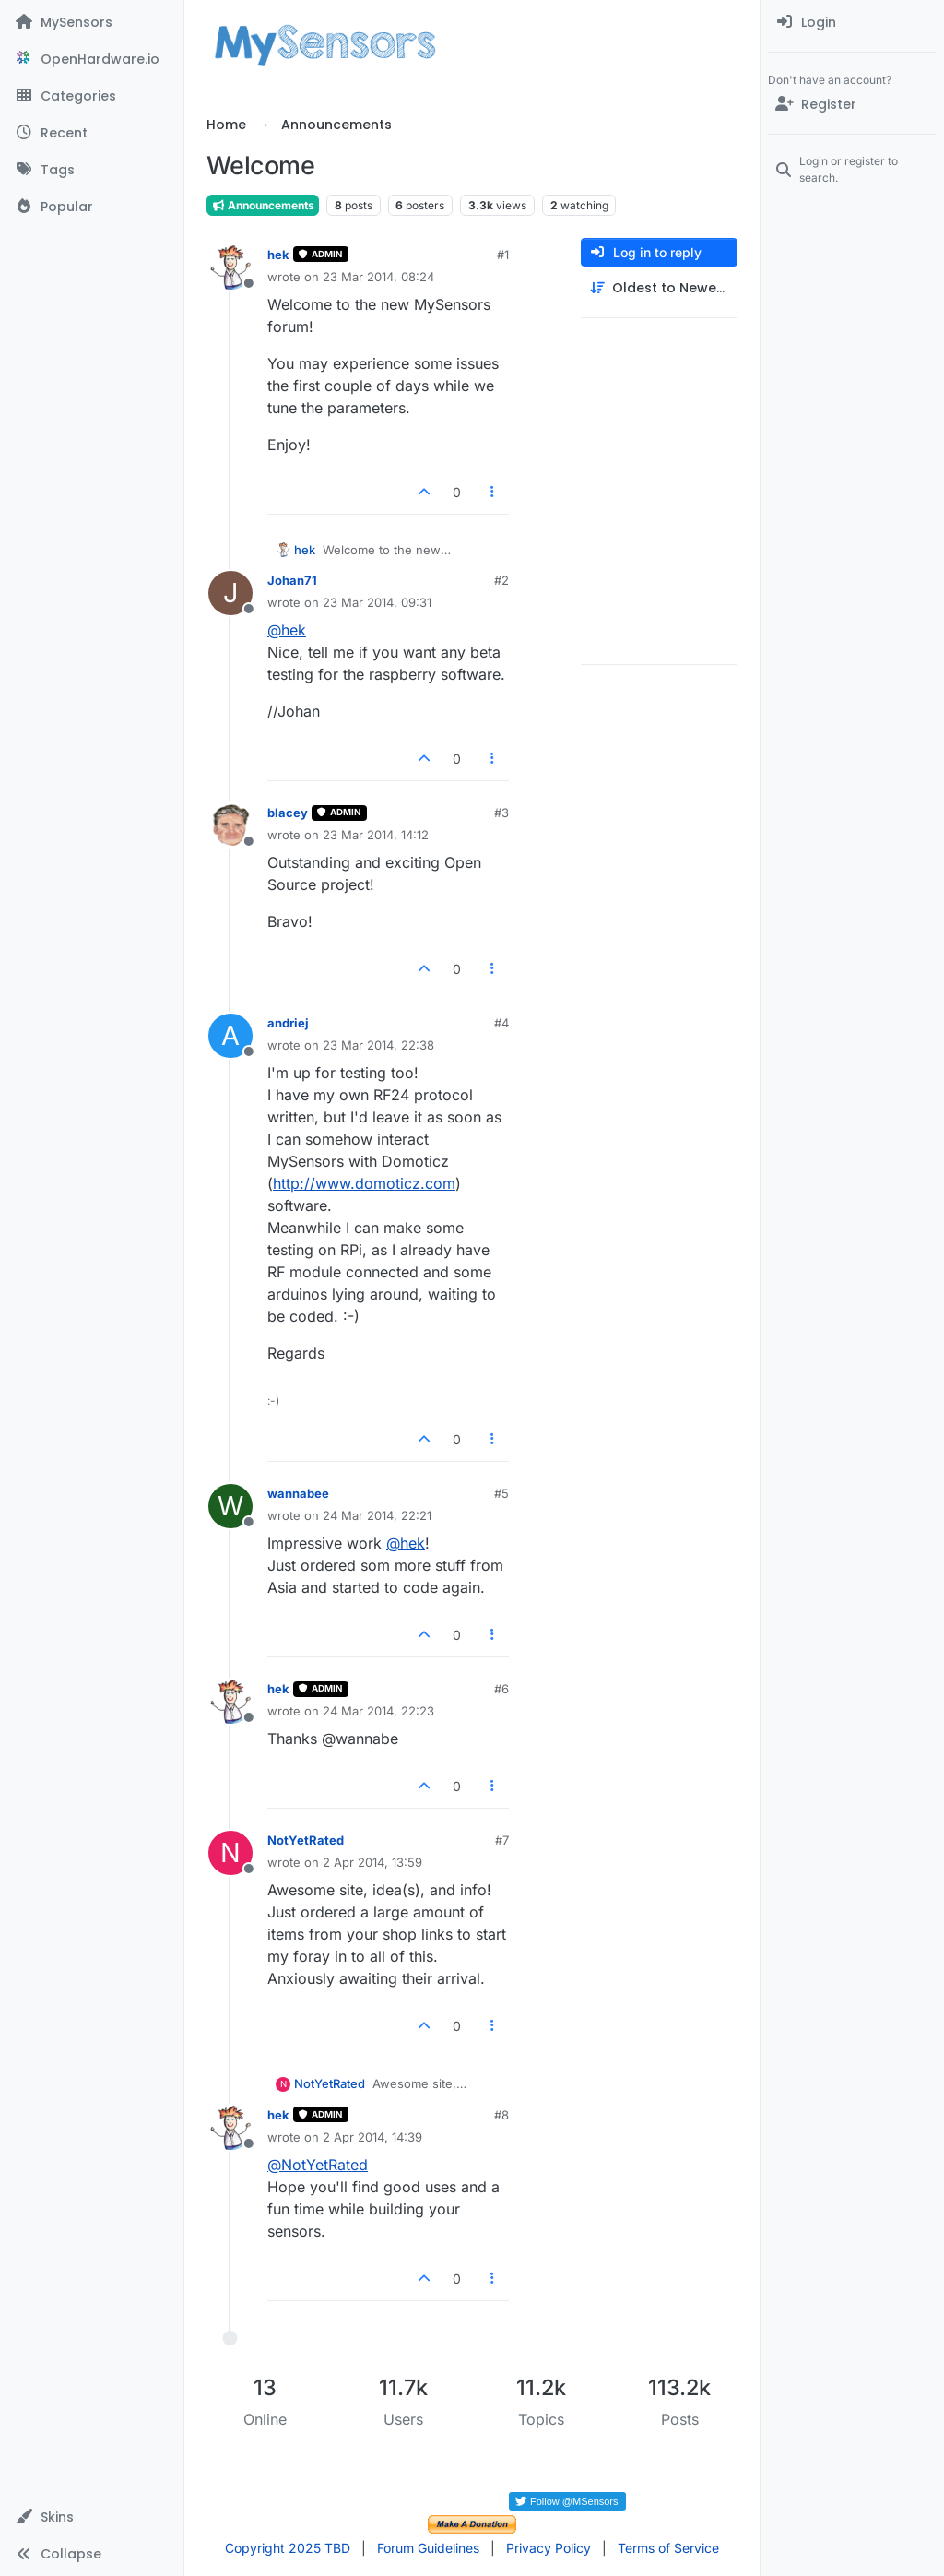 The image size is (944, 2576). Describe the element at coordinates (230, 825) in the screenshot. I see `[Profile page for user blacey]` at that location.